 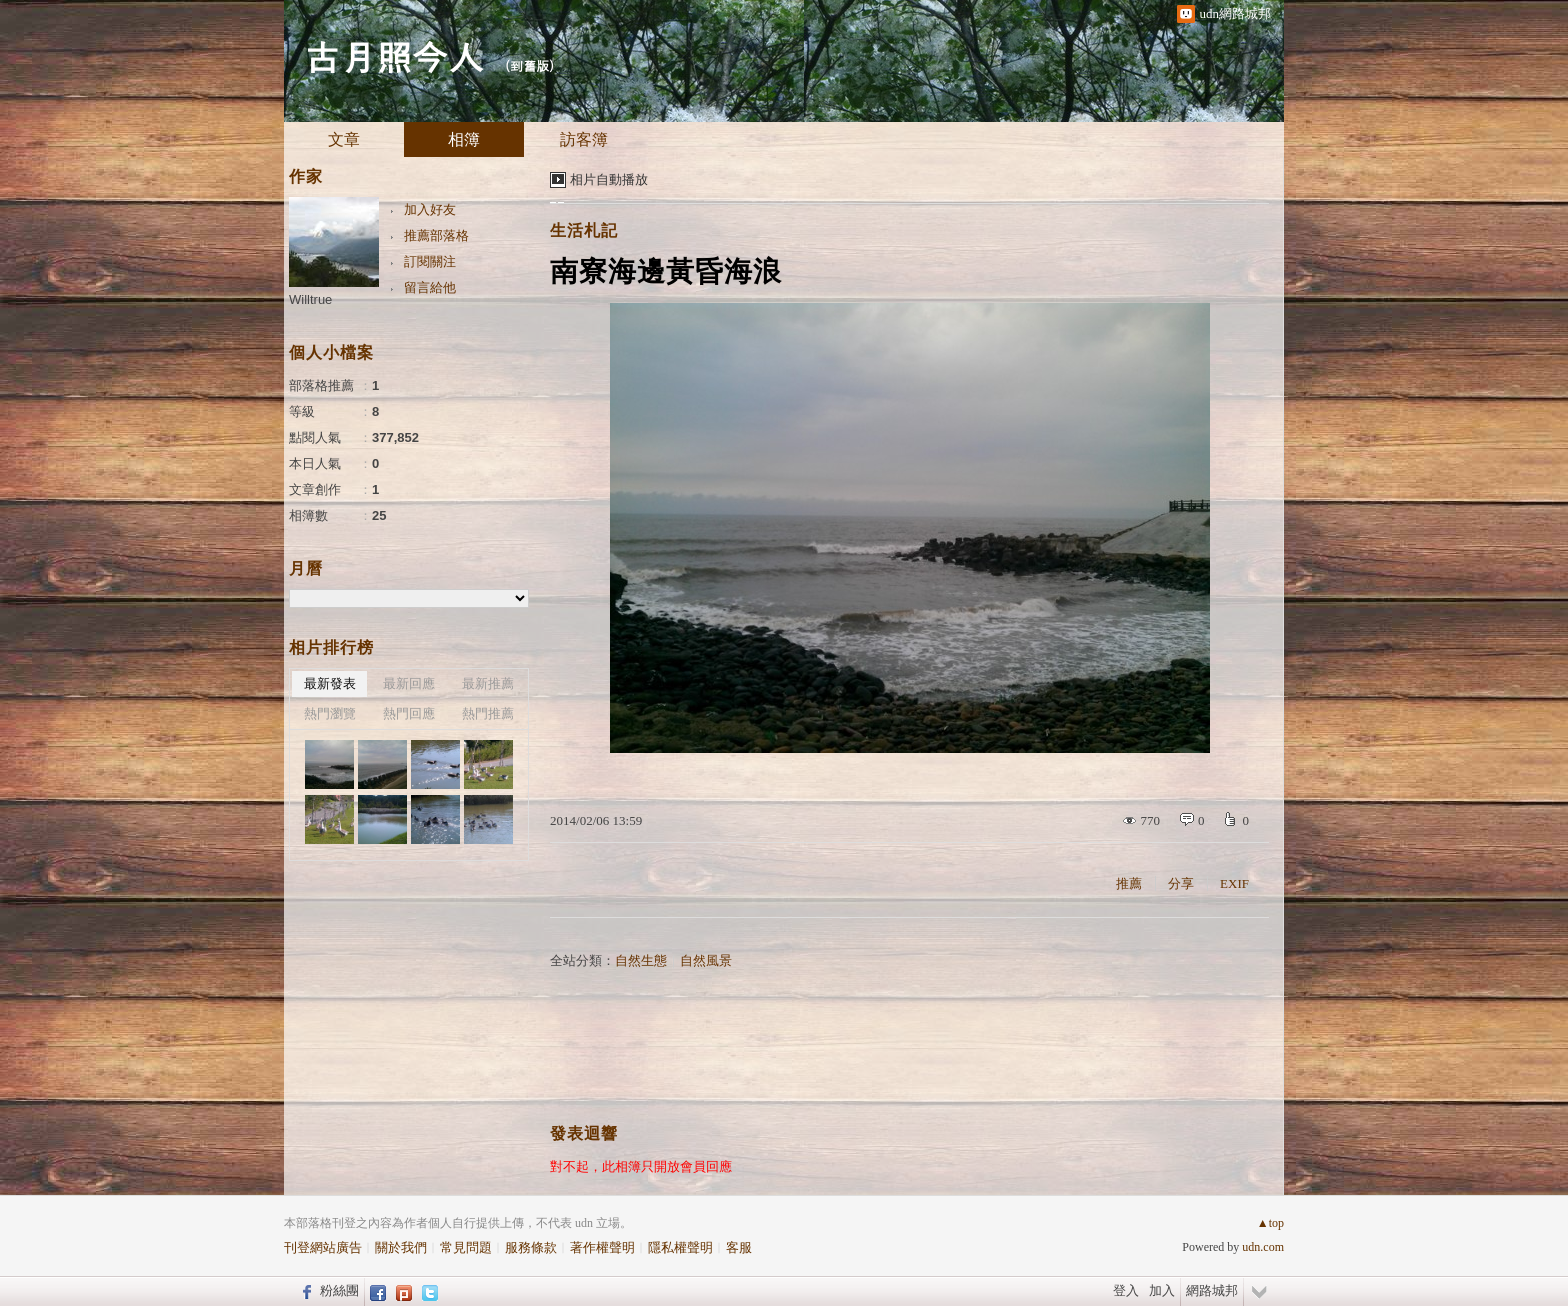 I want to click on udn.com, so click(x=1263, y=1247).